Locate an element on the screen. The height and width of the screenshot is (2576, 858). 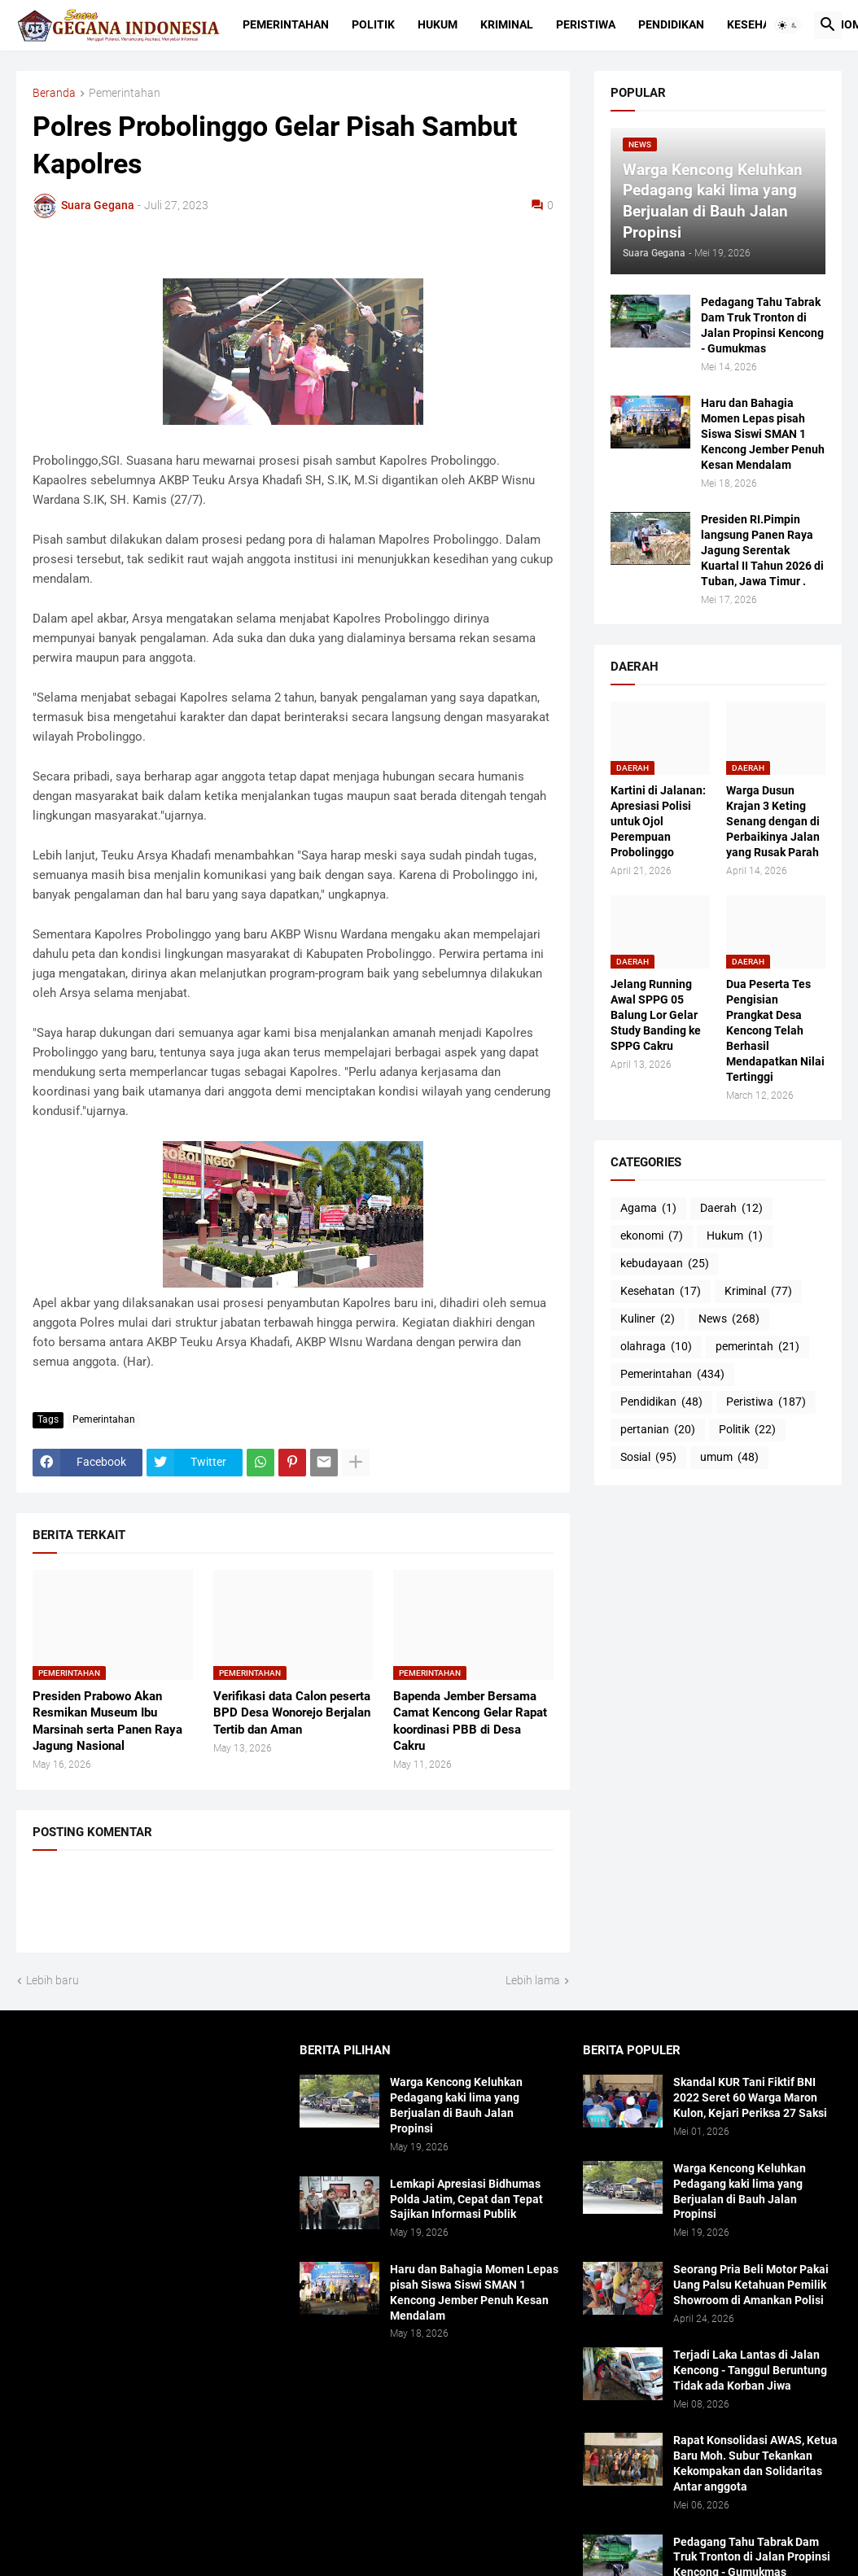
Lebih baru is located at coordinates (52, 1980).